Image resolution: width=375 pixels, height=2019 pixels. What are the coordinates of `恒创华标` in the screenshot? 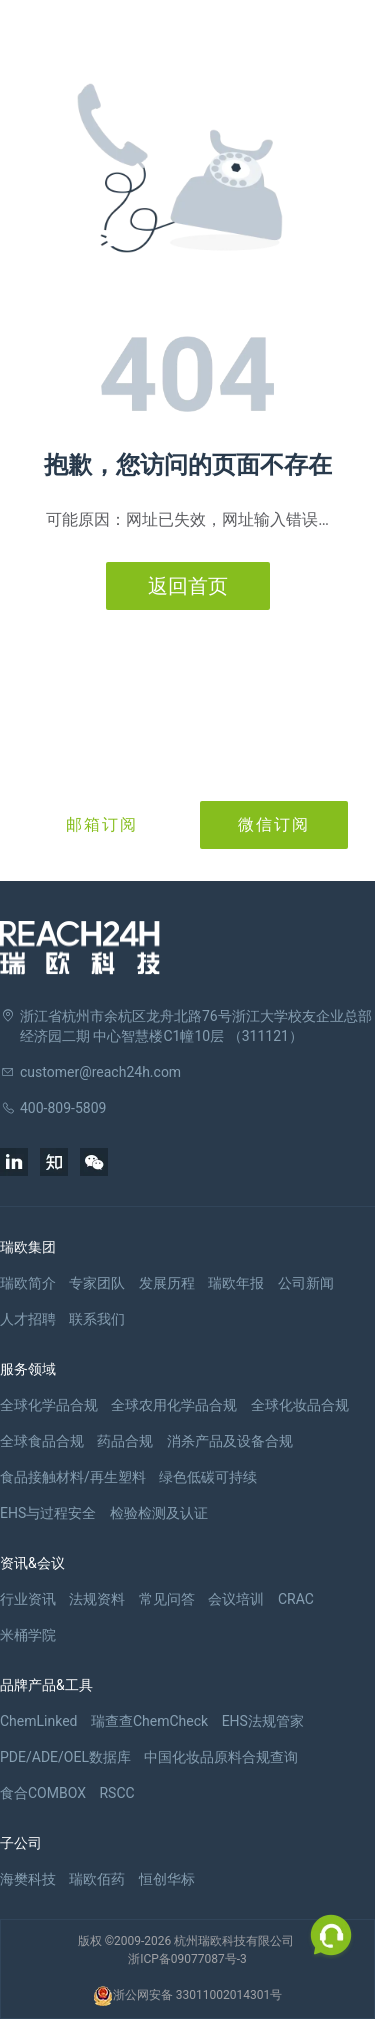 It's located at (167, 1879).